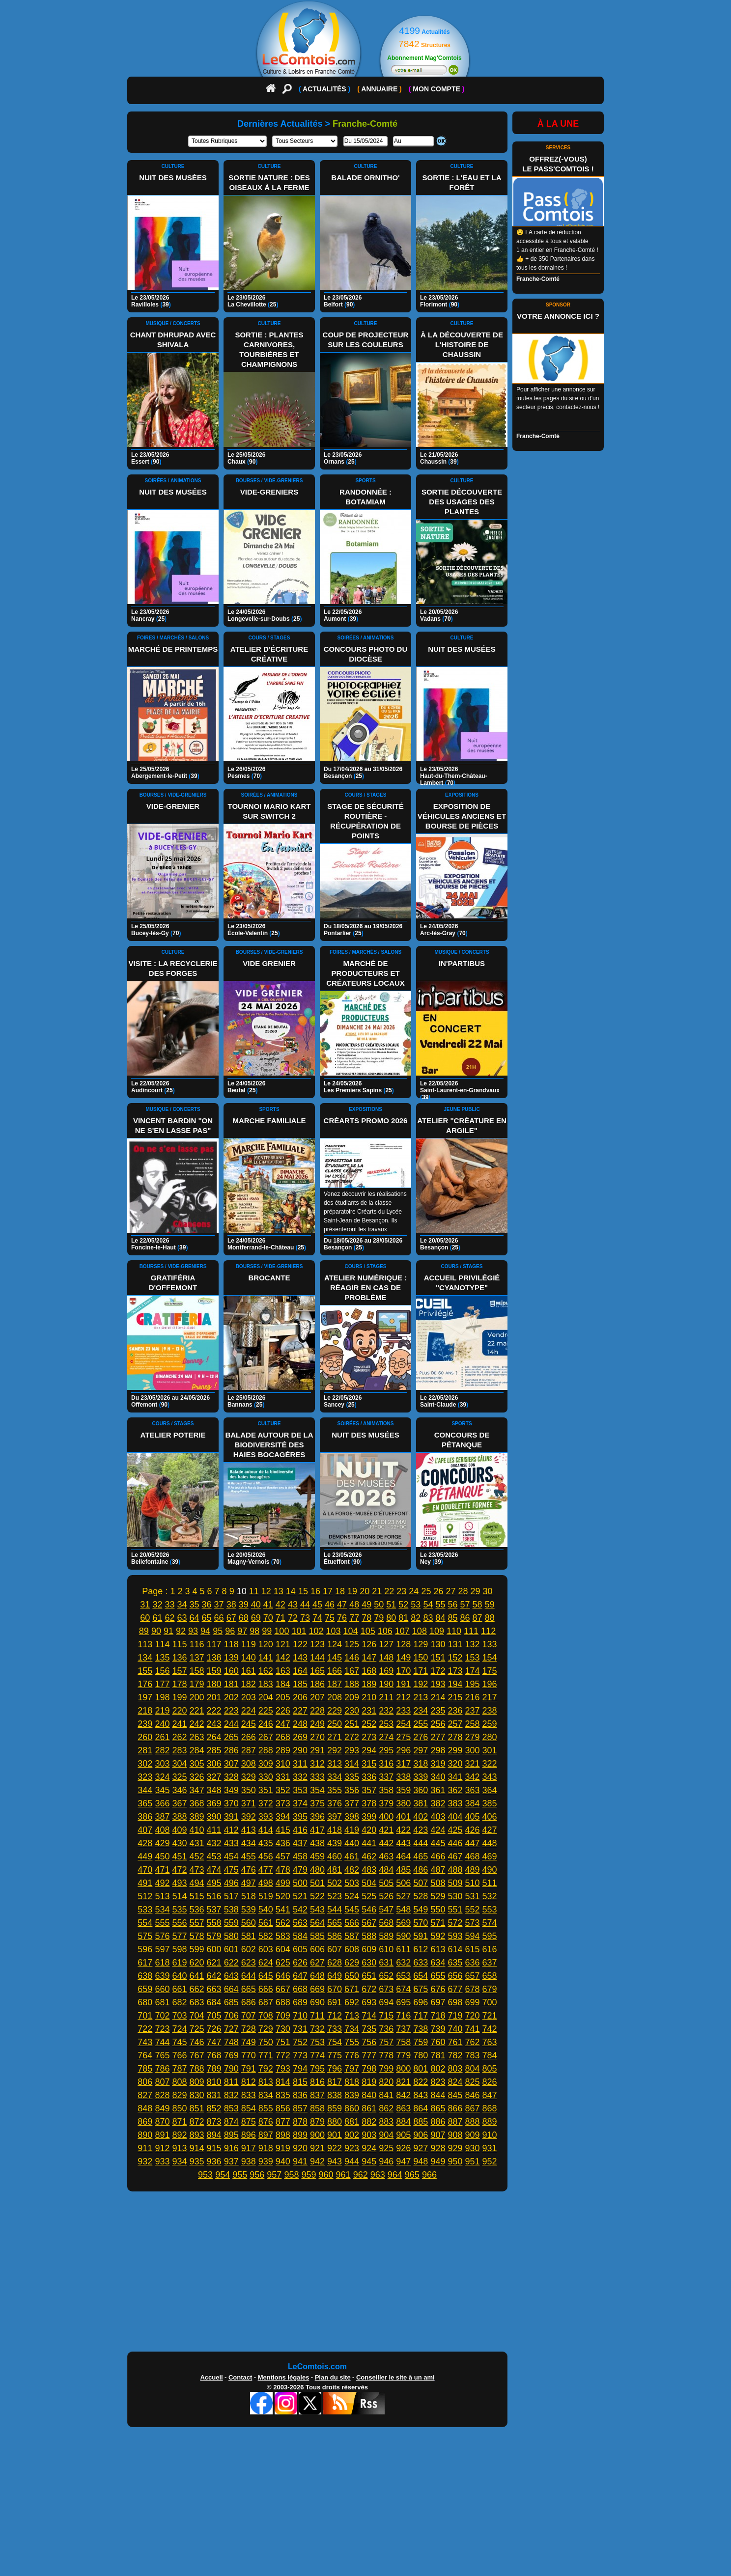 Image resolution: width=731 pixels, height=2576 pixels. What do you see at coordinates (334, 1750) in the screenshot?
I see `292` at bounding box center [334, 1750].